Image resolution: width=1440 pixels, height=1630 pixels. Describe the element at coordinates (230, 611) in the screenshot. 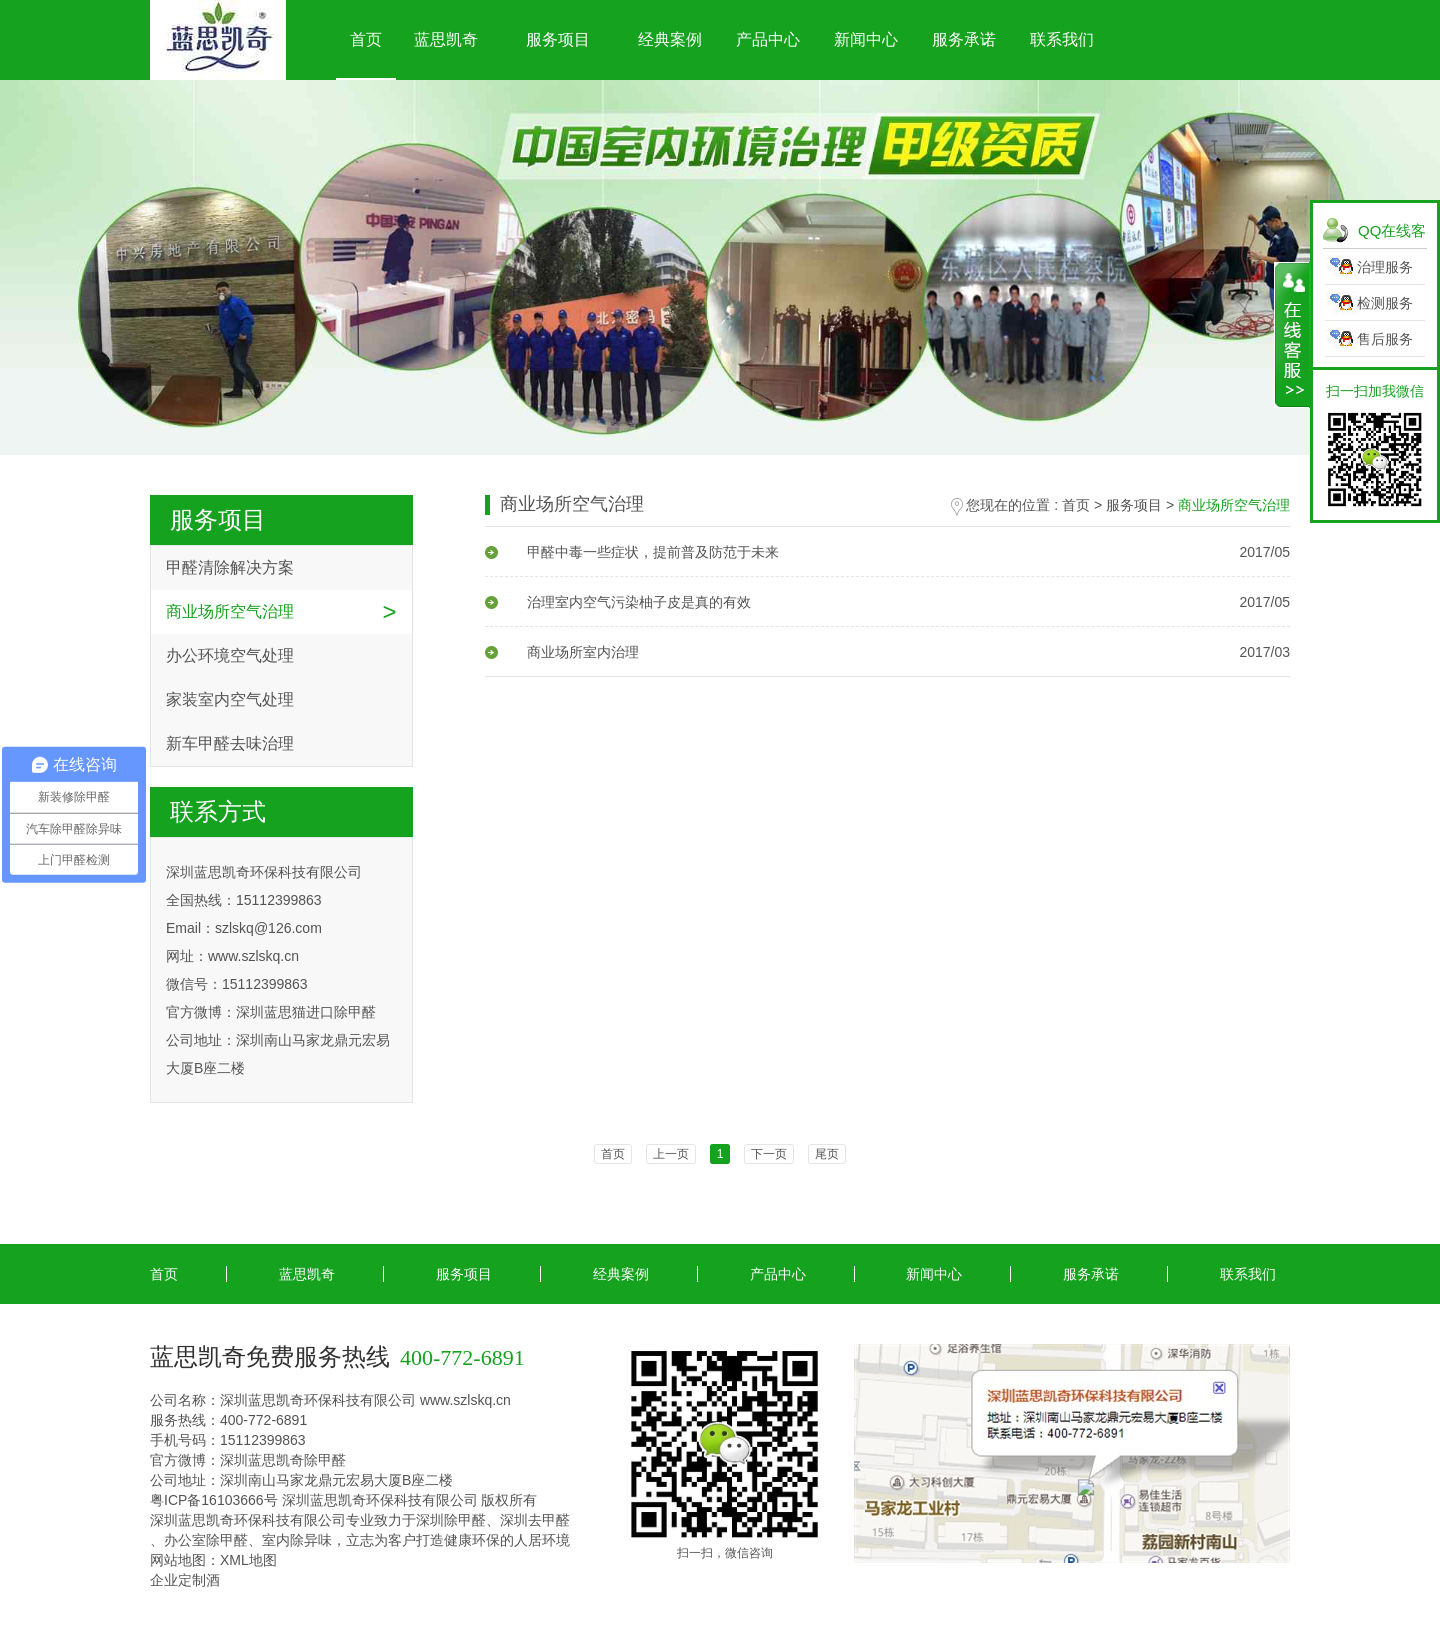

I see `商业场所空气治理` at that location.